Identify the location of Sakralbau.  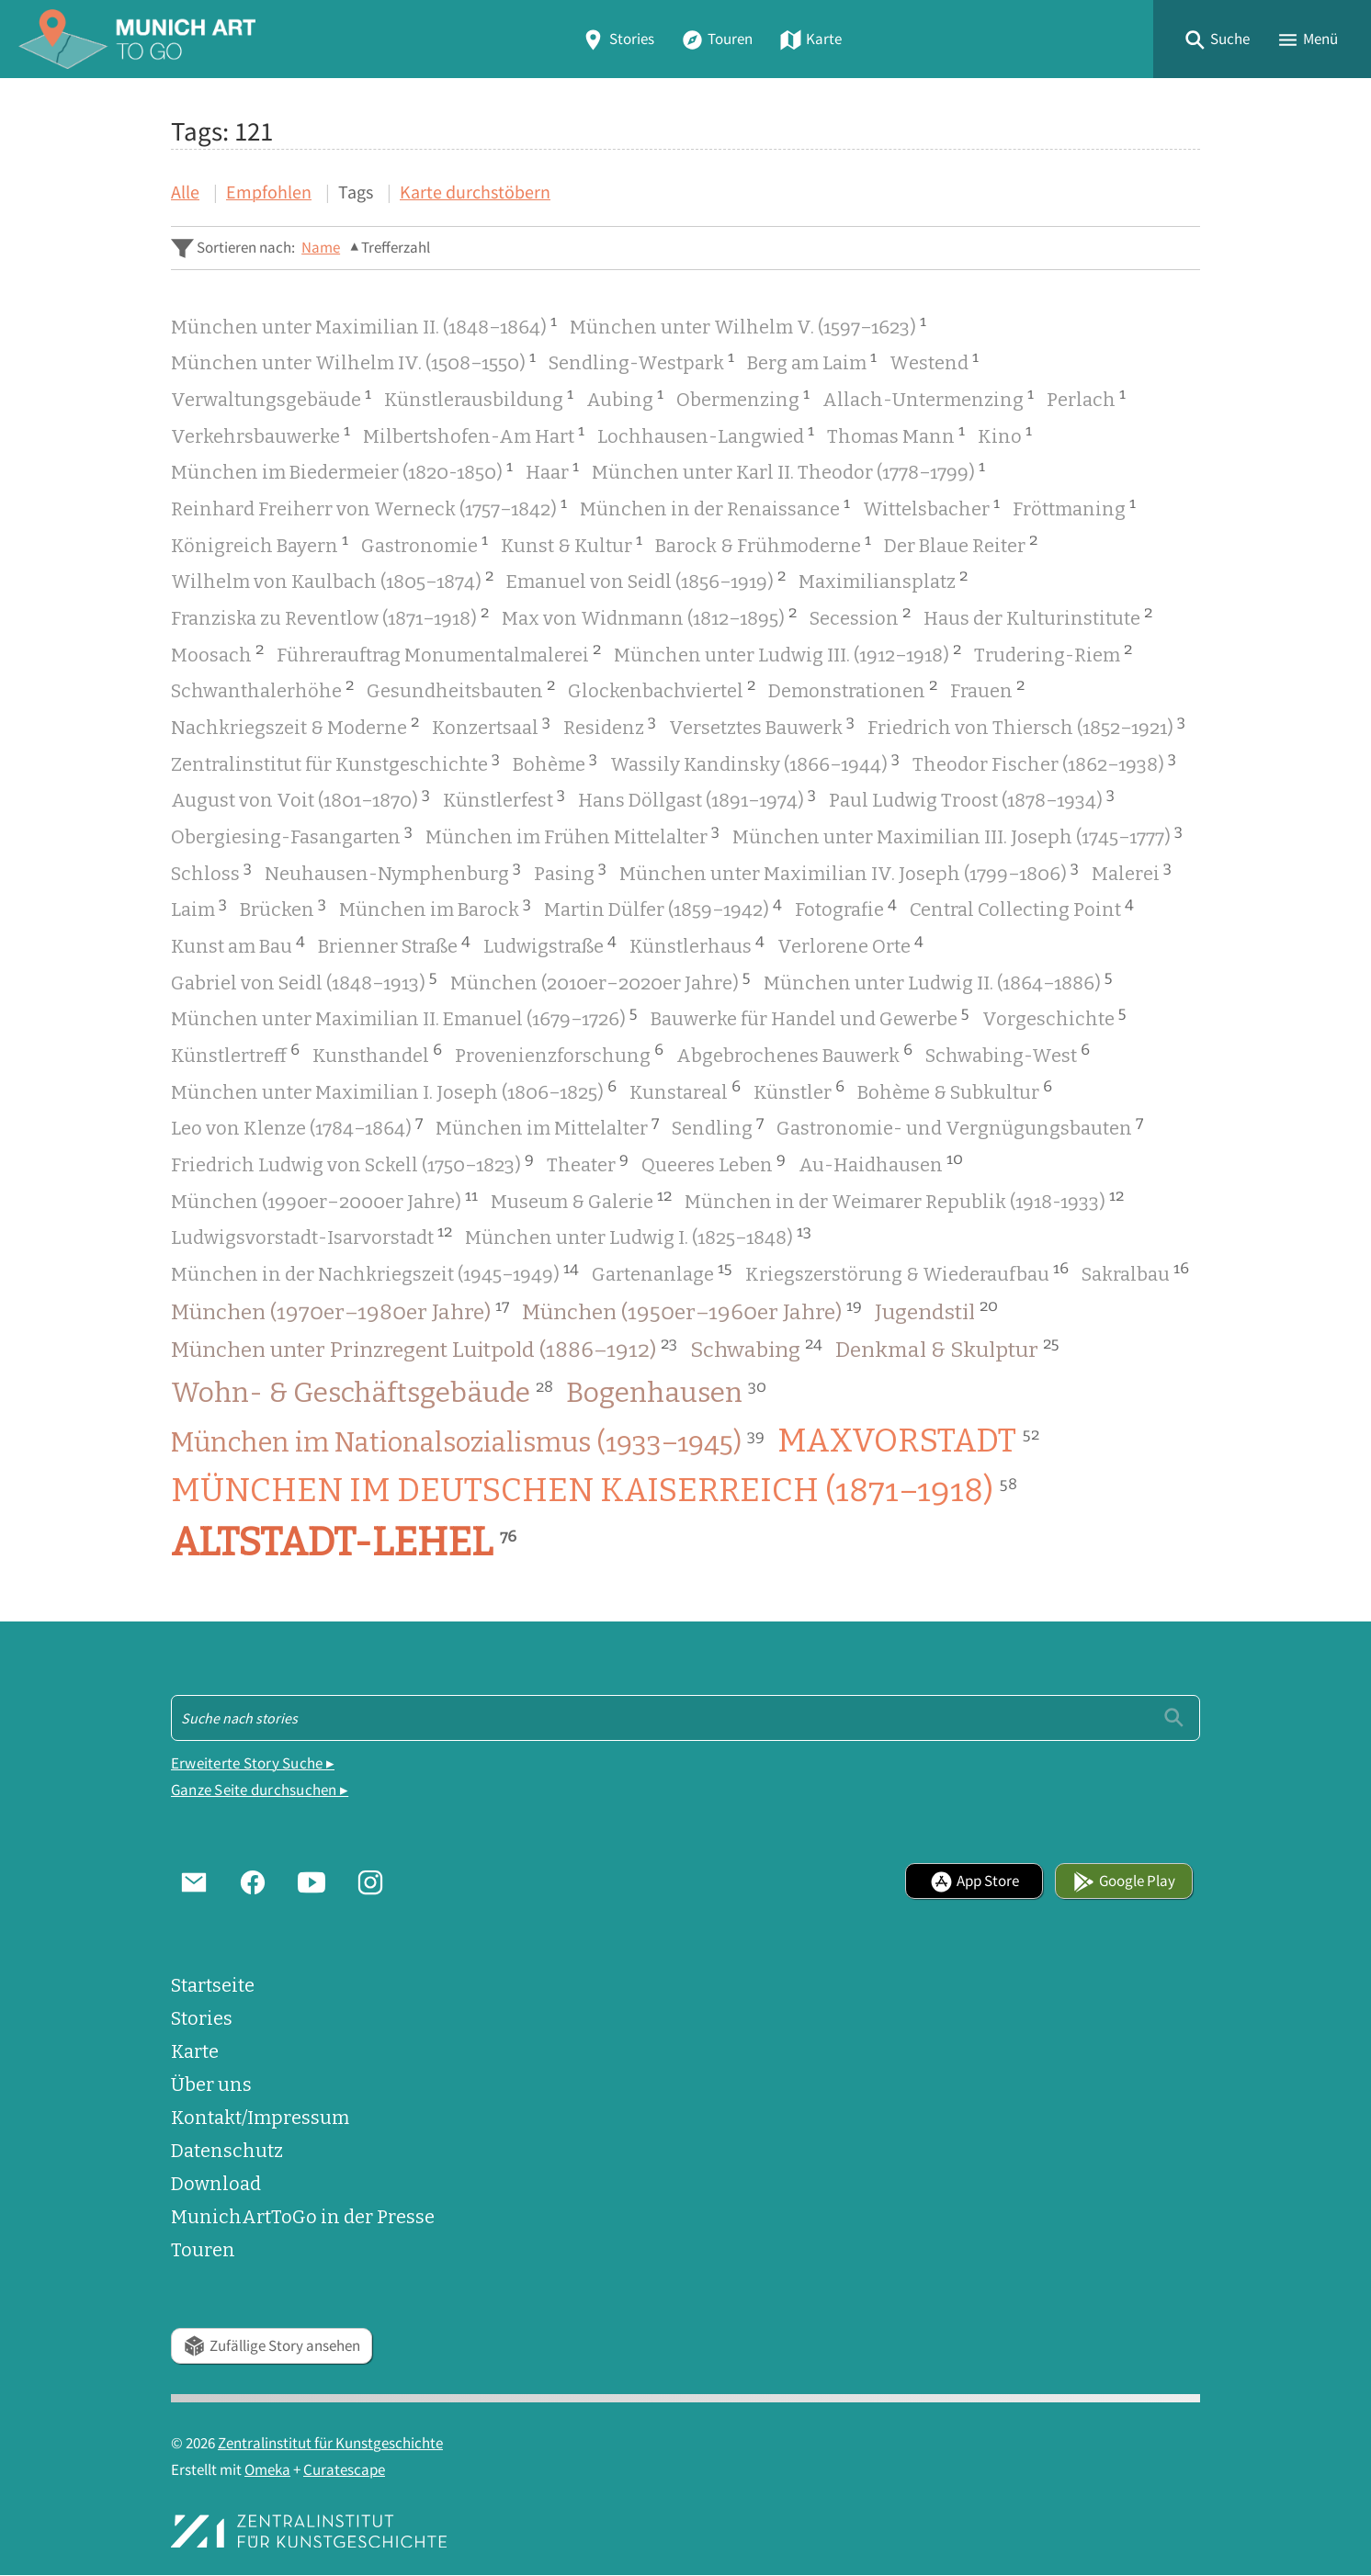
(1135, 1272).